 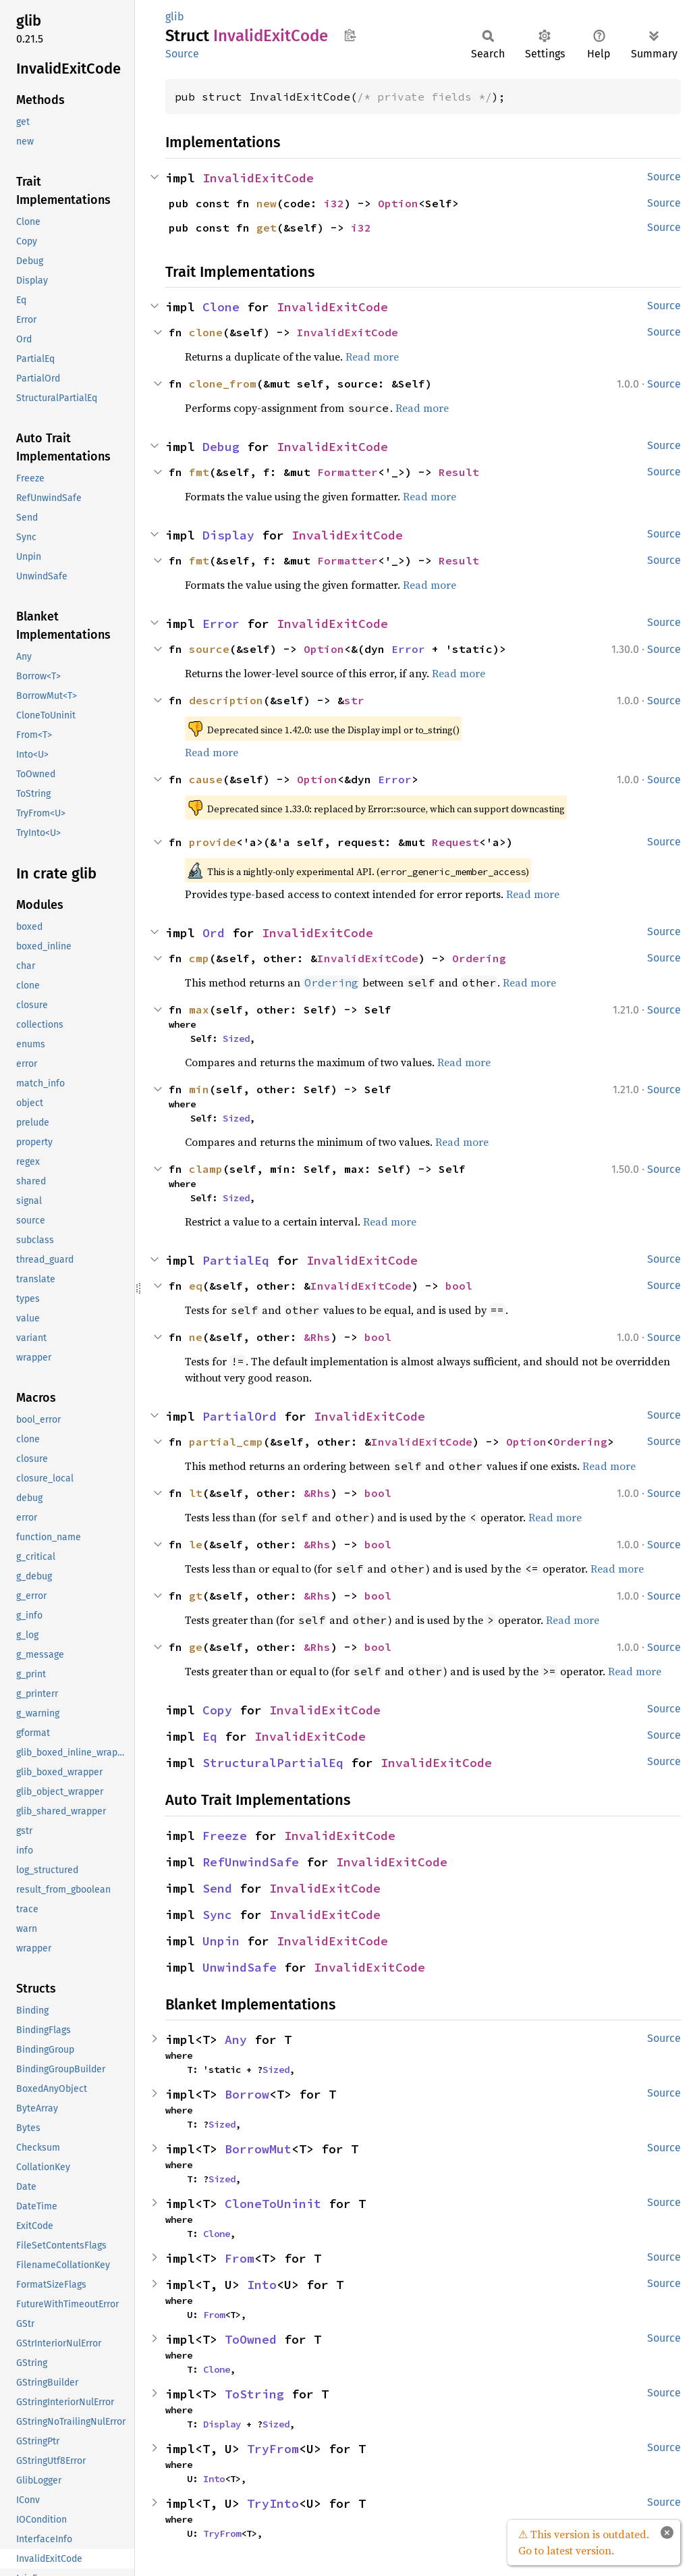 What do you see at coordinates (221, 307) in the screenshot?
I see `Clone` at bounding box center [221, 307].